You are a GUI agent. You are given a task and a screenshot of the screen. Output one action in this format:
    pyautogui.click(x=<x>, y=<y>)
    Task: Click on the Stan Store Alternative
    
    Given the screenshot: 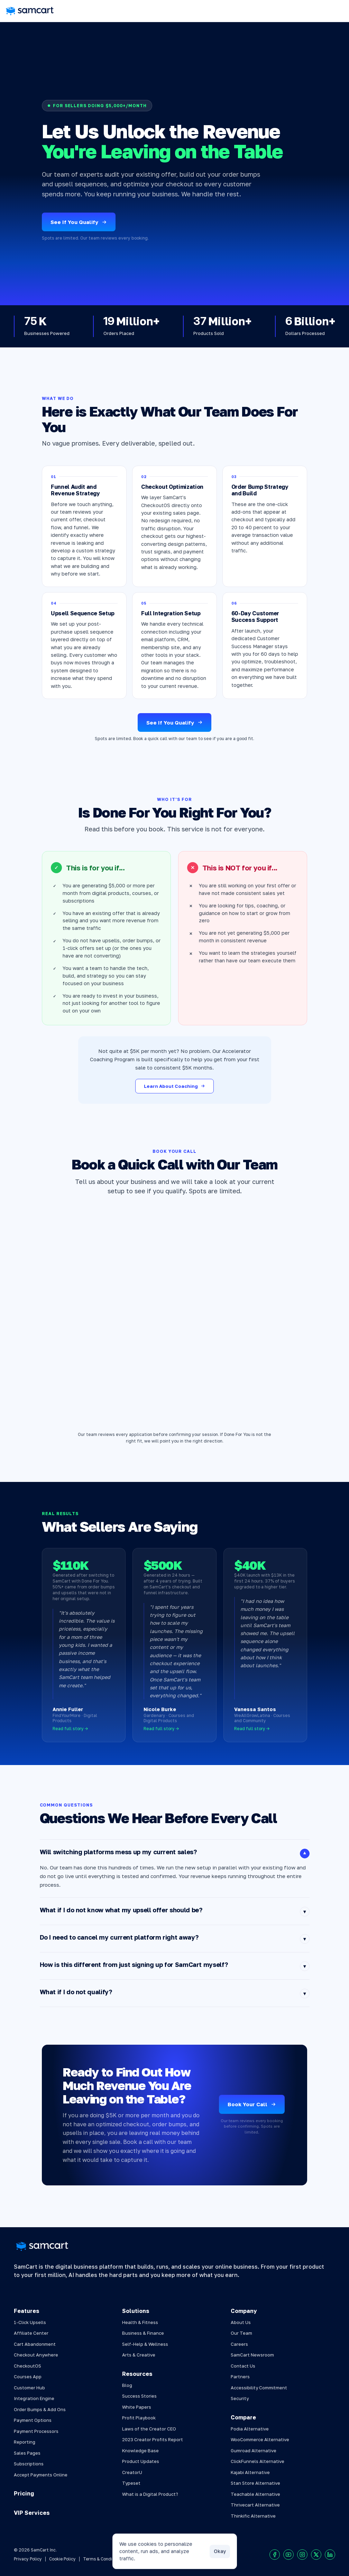 What is the action you would take?
    pyautogui.click(x=255, y=2483)
    